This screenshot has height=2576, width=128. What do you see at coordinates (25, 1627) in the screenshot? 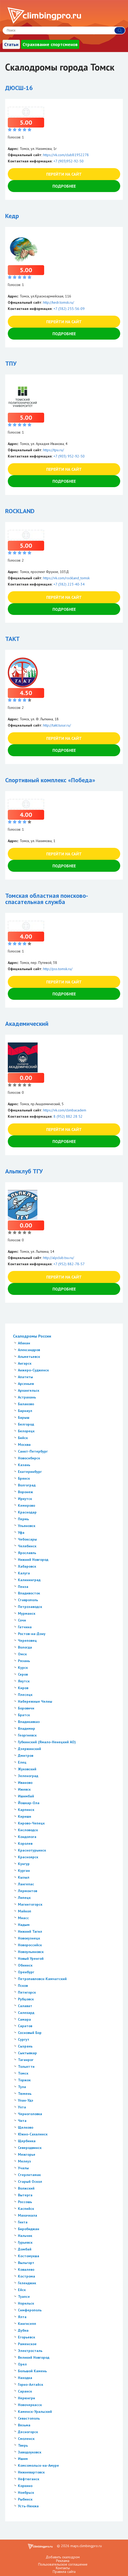
I see `Гатчина` at bounding box center [25, 1627].